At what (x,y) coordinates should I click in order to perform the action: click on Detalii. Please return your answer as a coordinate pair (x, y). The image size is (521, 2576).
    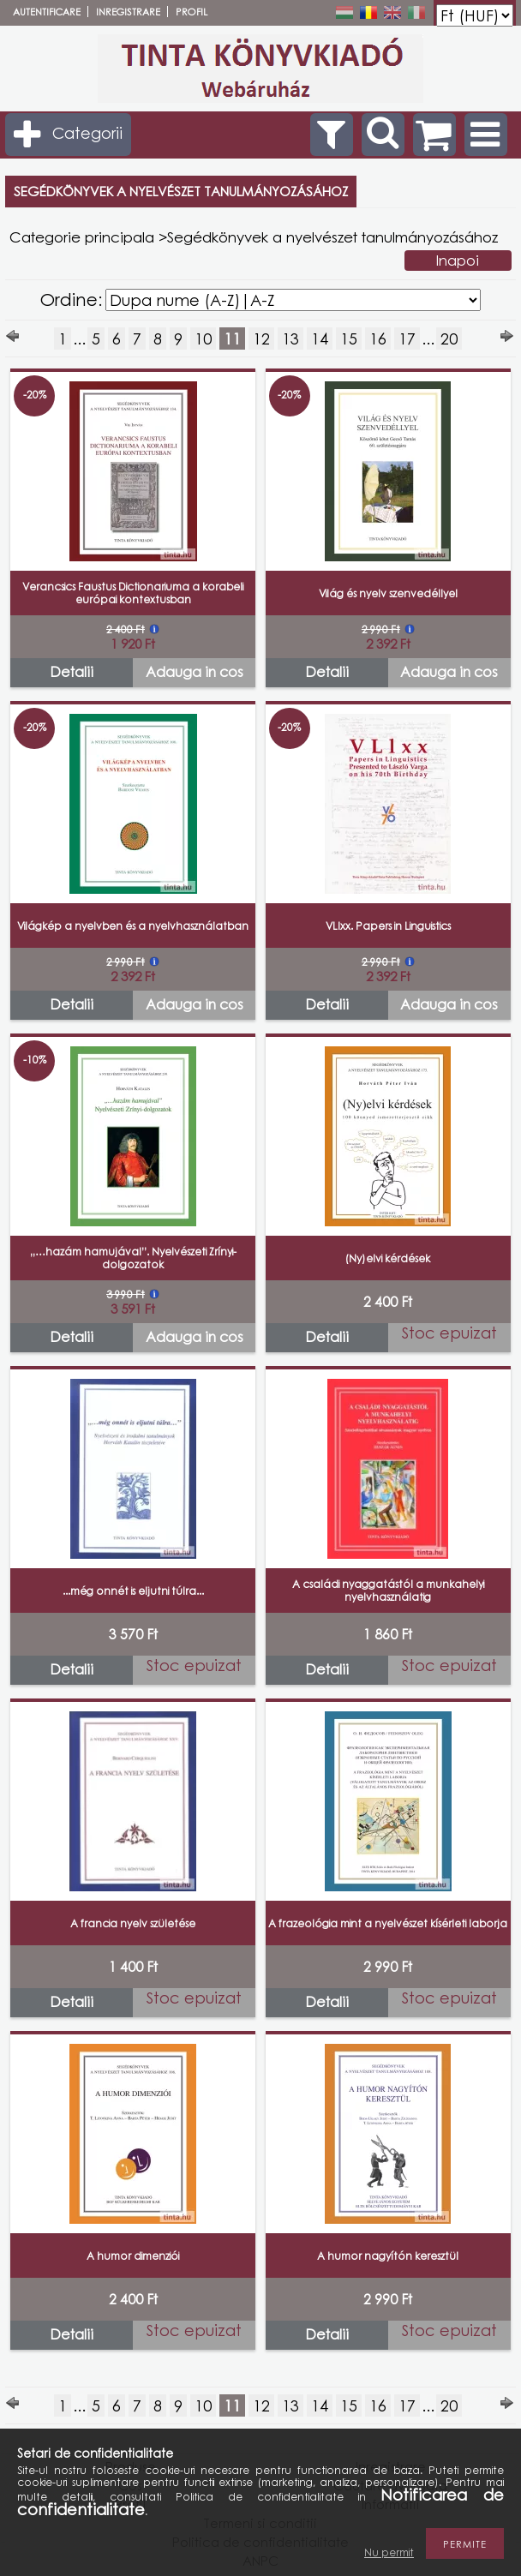
    Looking at the image, I should click on (71, 671).